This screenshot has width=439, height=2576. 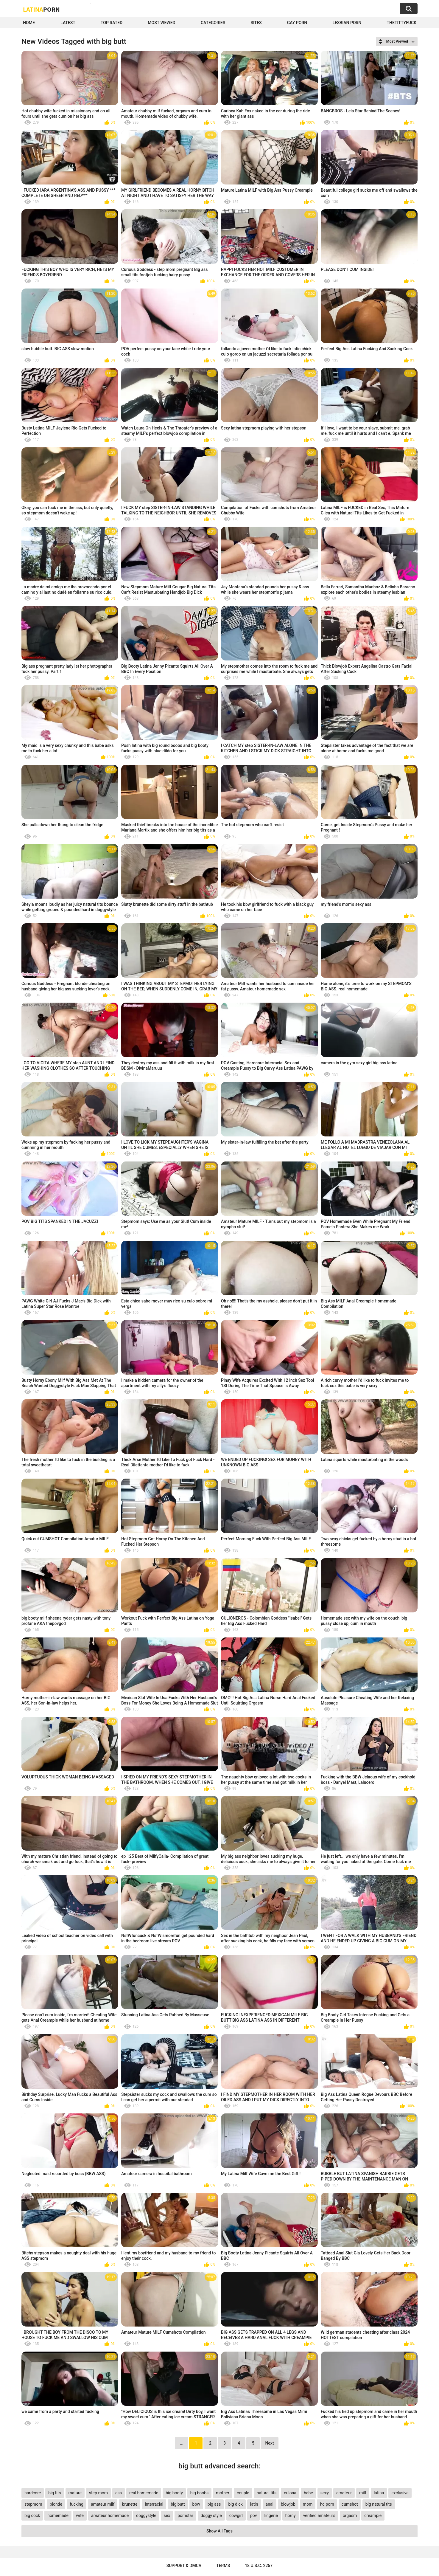 I want to click on ass, so click(x=118, y=2492).